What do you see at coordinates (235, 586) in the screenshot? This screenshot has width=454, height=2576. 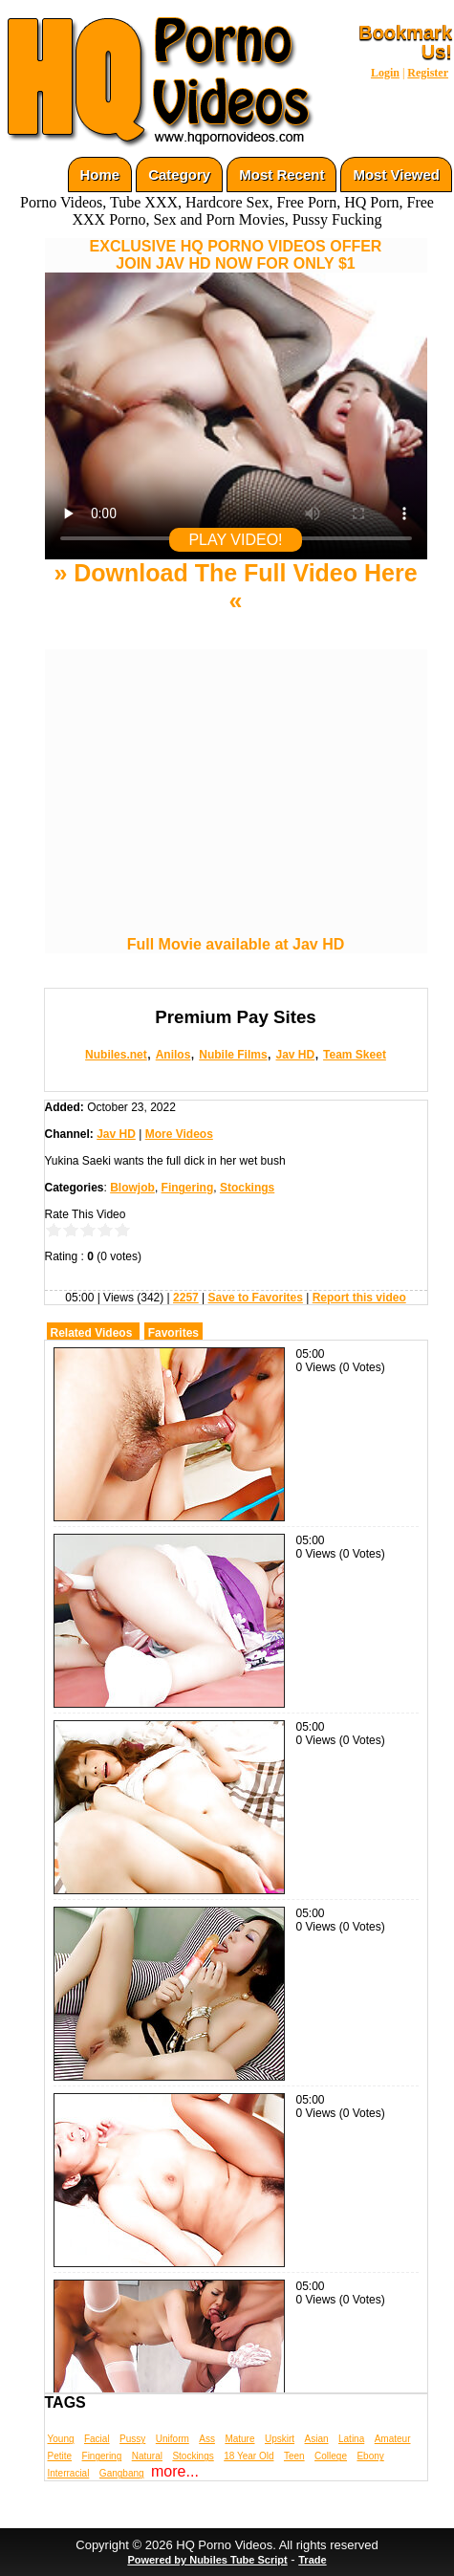 I see `» Download The Full Video Here «` at bounding box center [235, 586].